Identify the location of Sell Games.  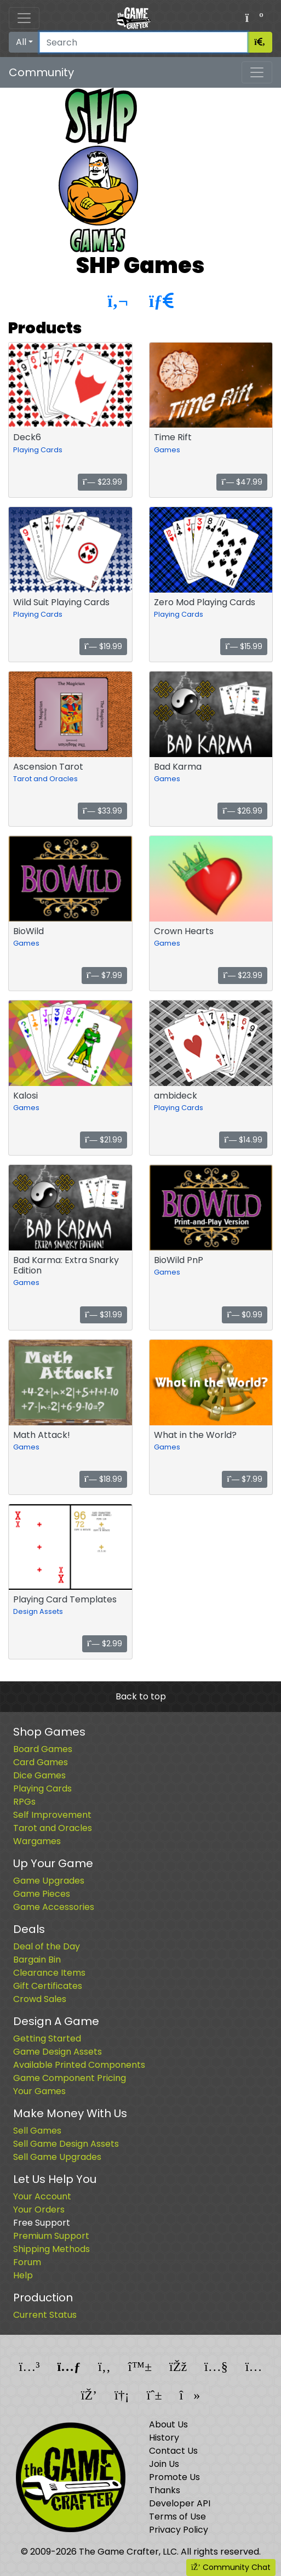
(37, 2130).